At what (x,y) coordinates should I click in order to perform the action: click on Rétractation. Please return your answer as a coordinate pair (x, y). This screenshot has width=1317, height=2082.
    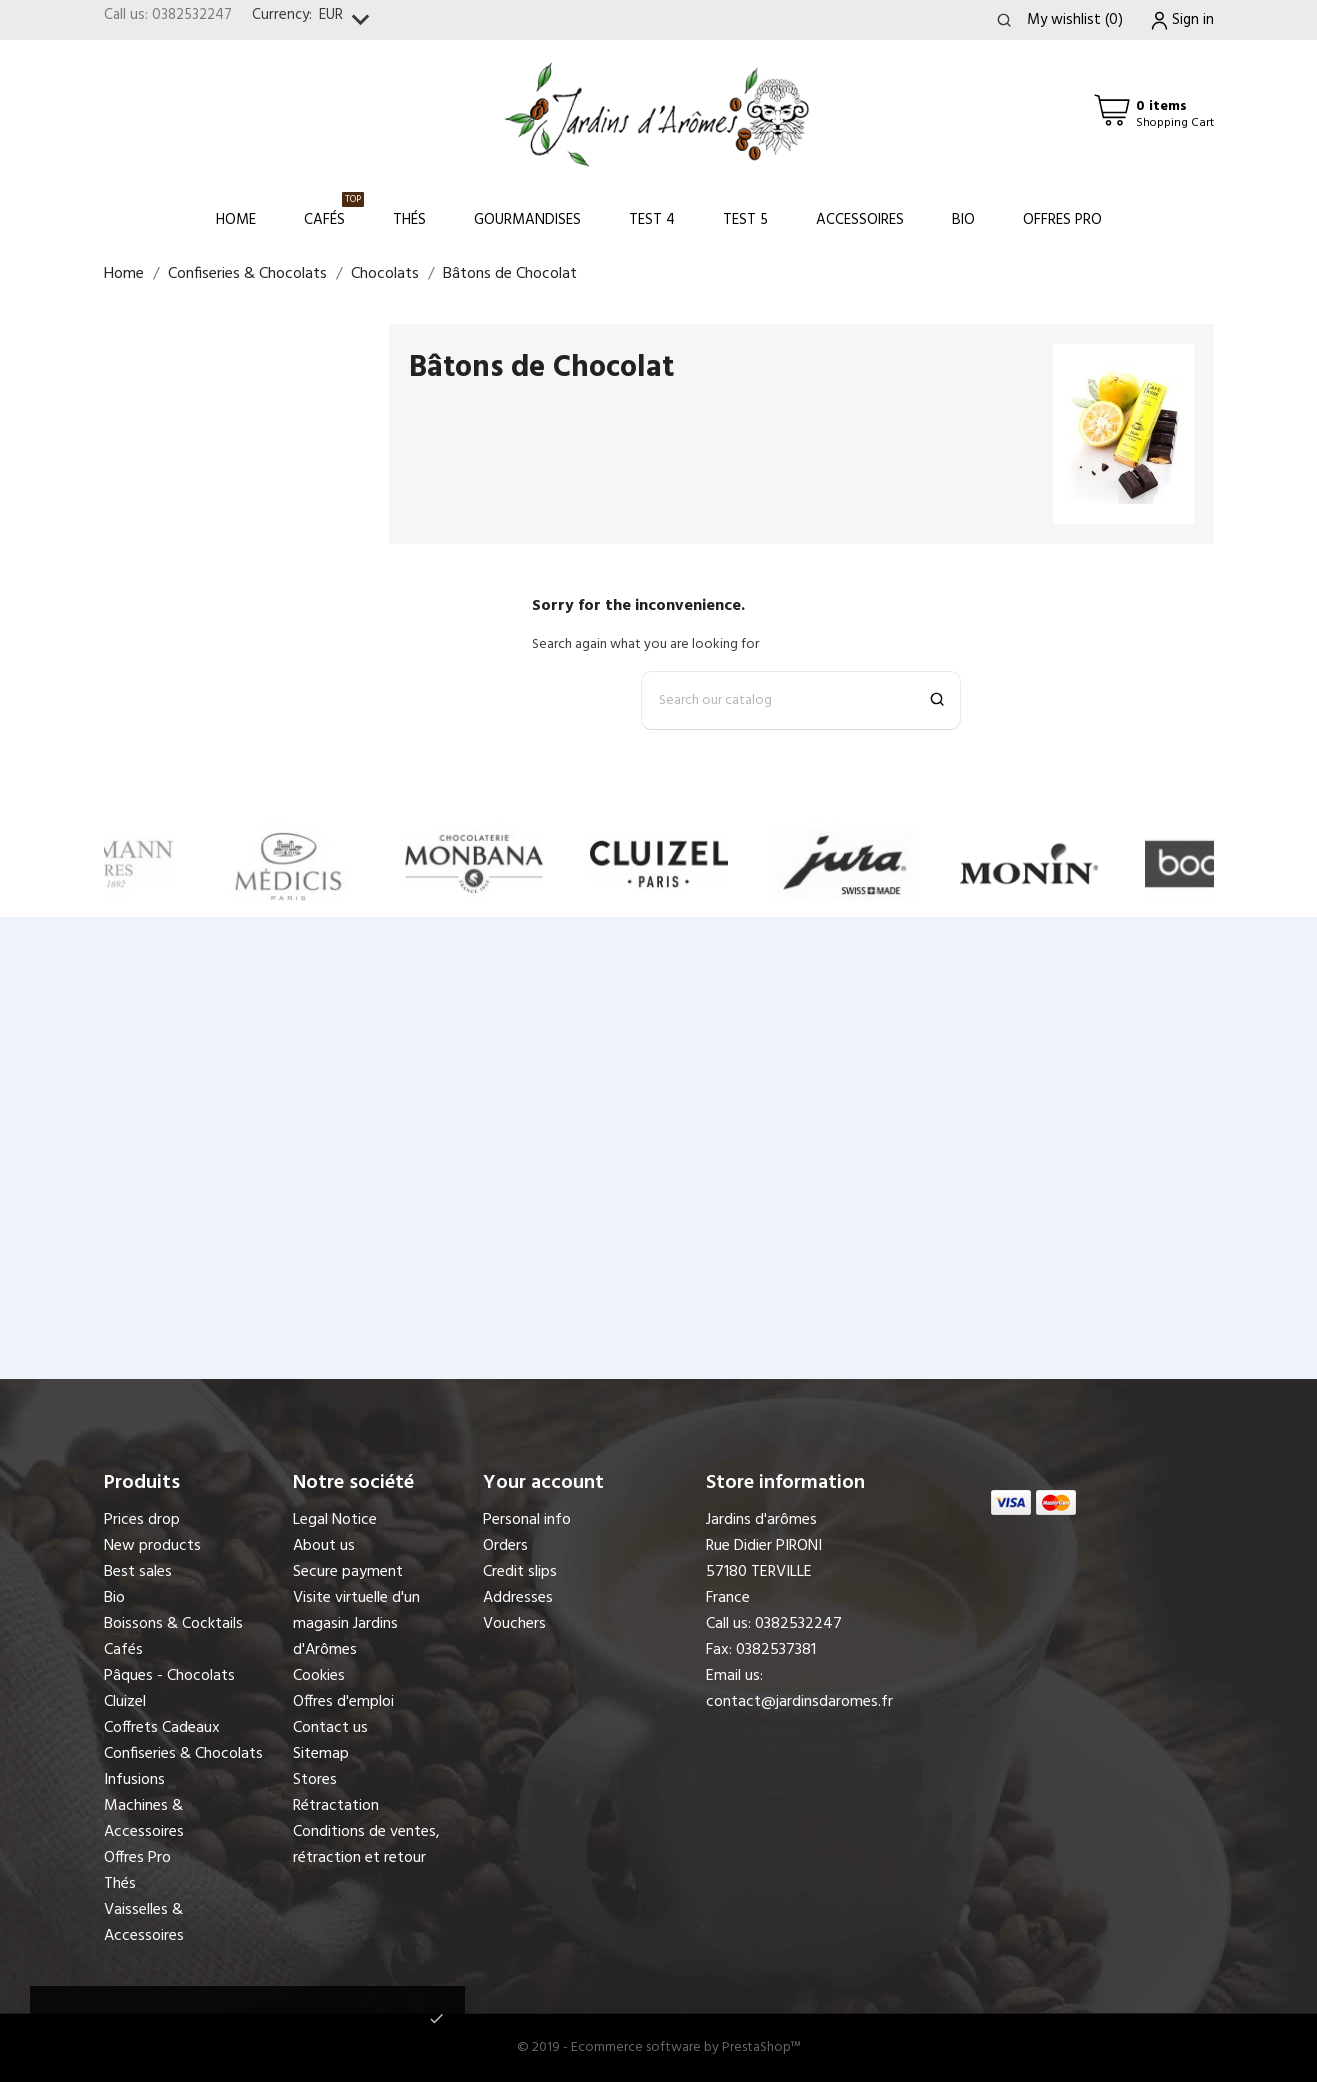
    Looking at the image, I should click on (336, 1806).